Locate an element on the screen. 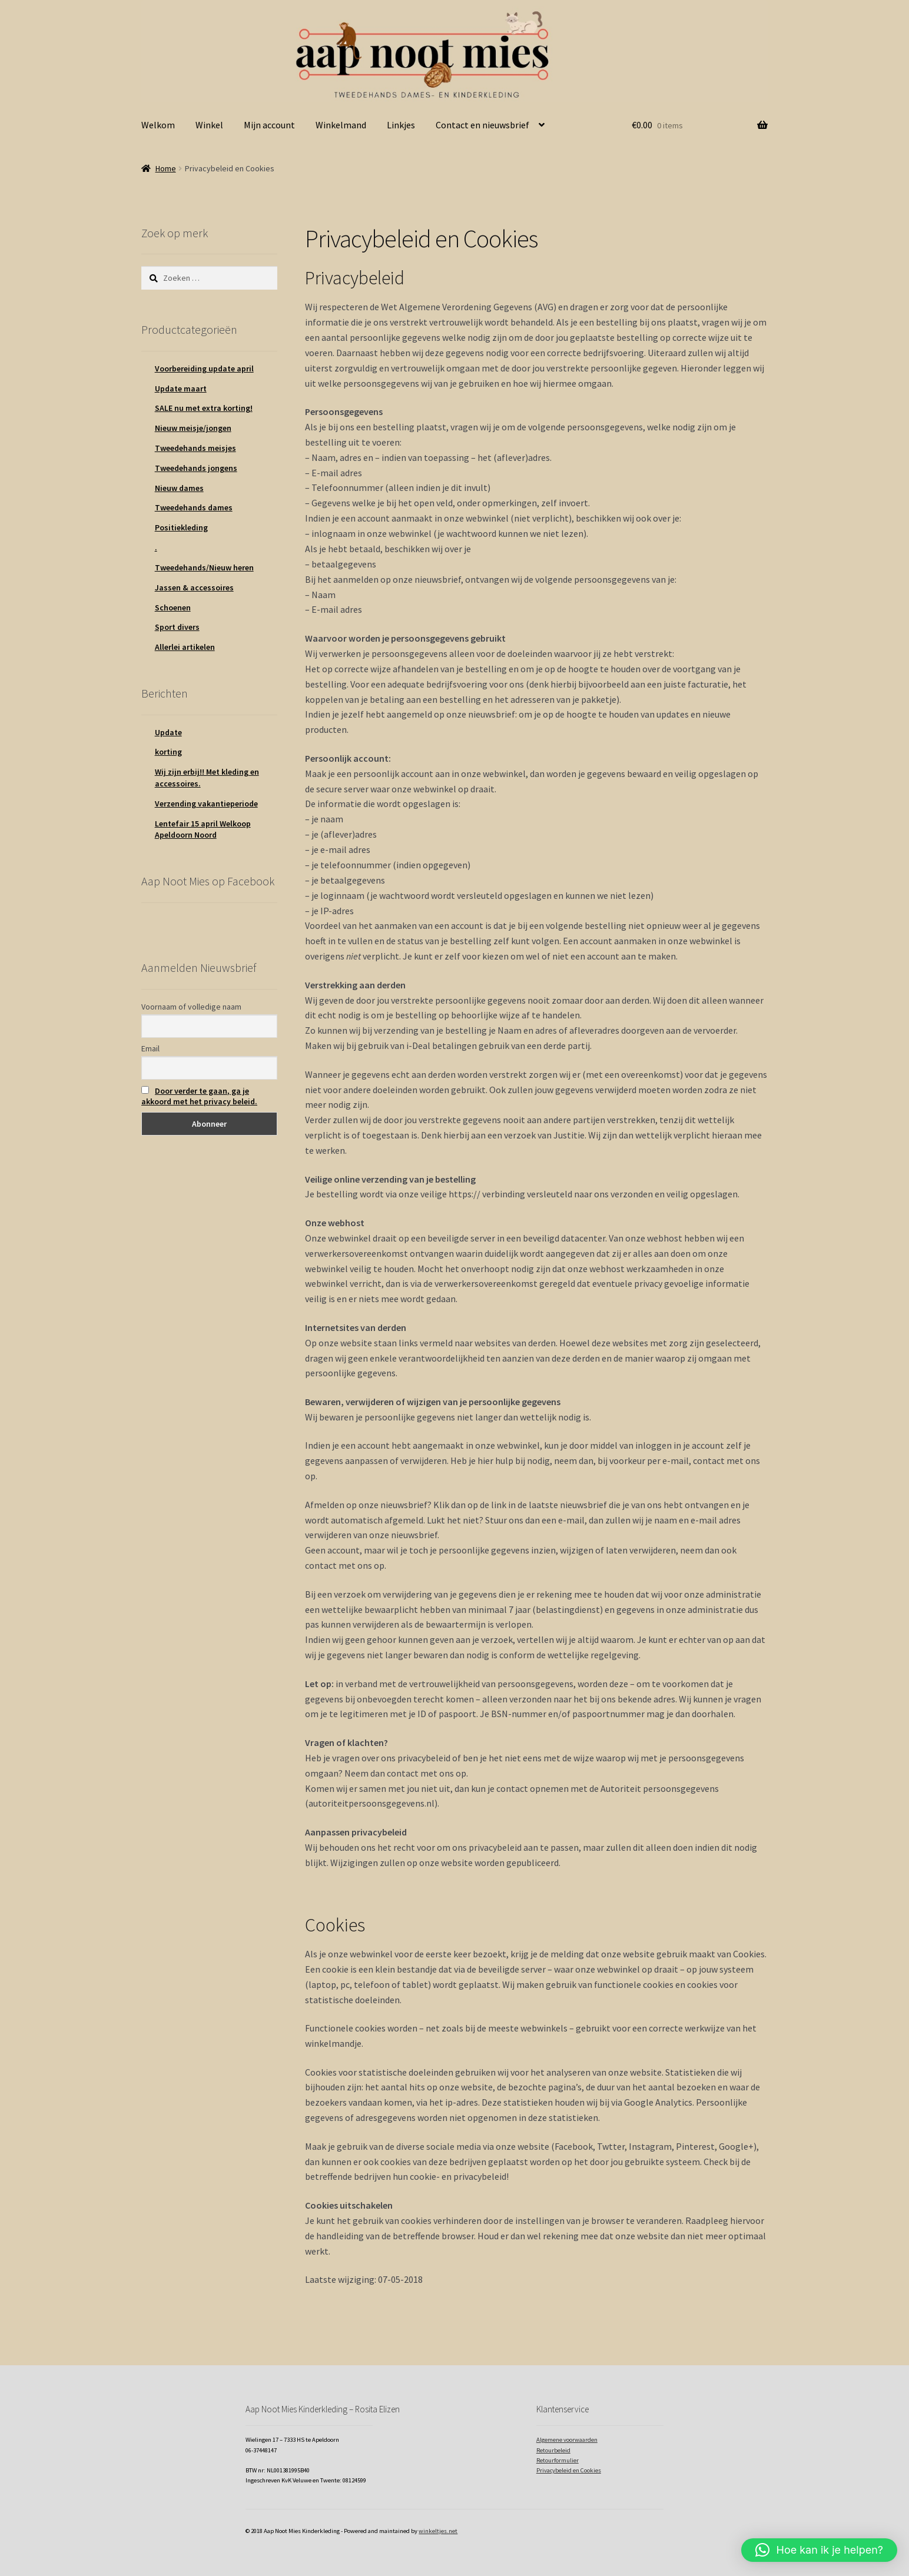 This screenshot has height=2576, width=909. Verzending vakantieperiode is located at coordinates (206, 803).